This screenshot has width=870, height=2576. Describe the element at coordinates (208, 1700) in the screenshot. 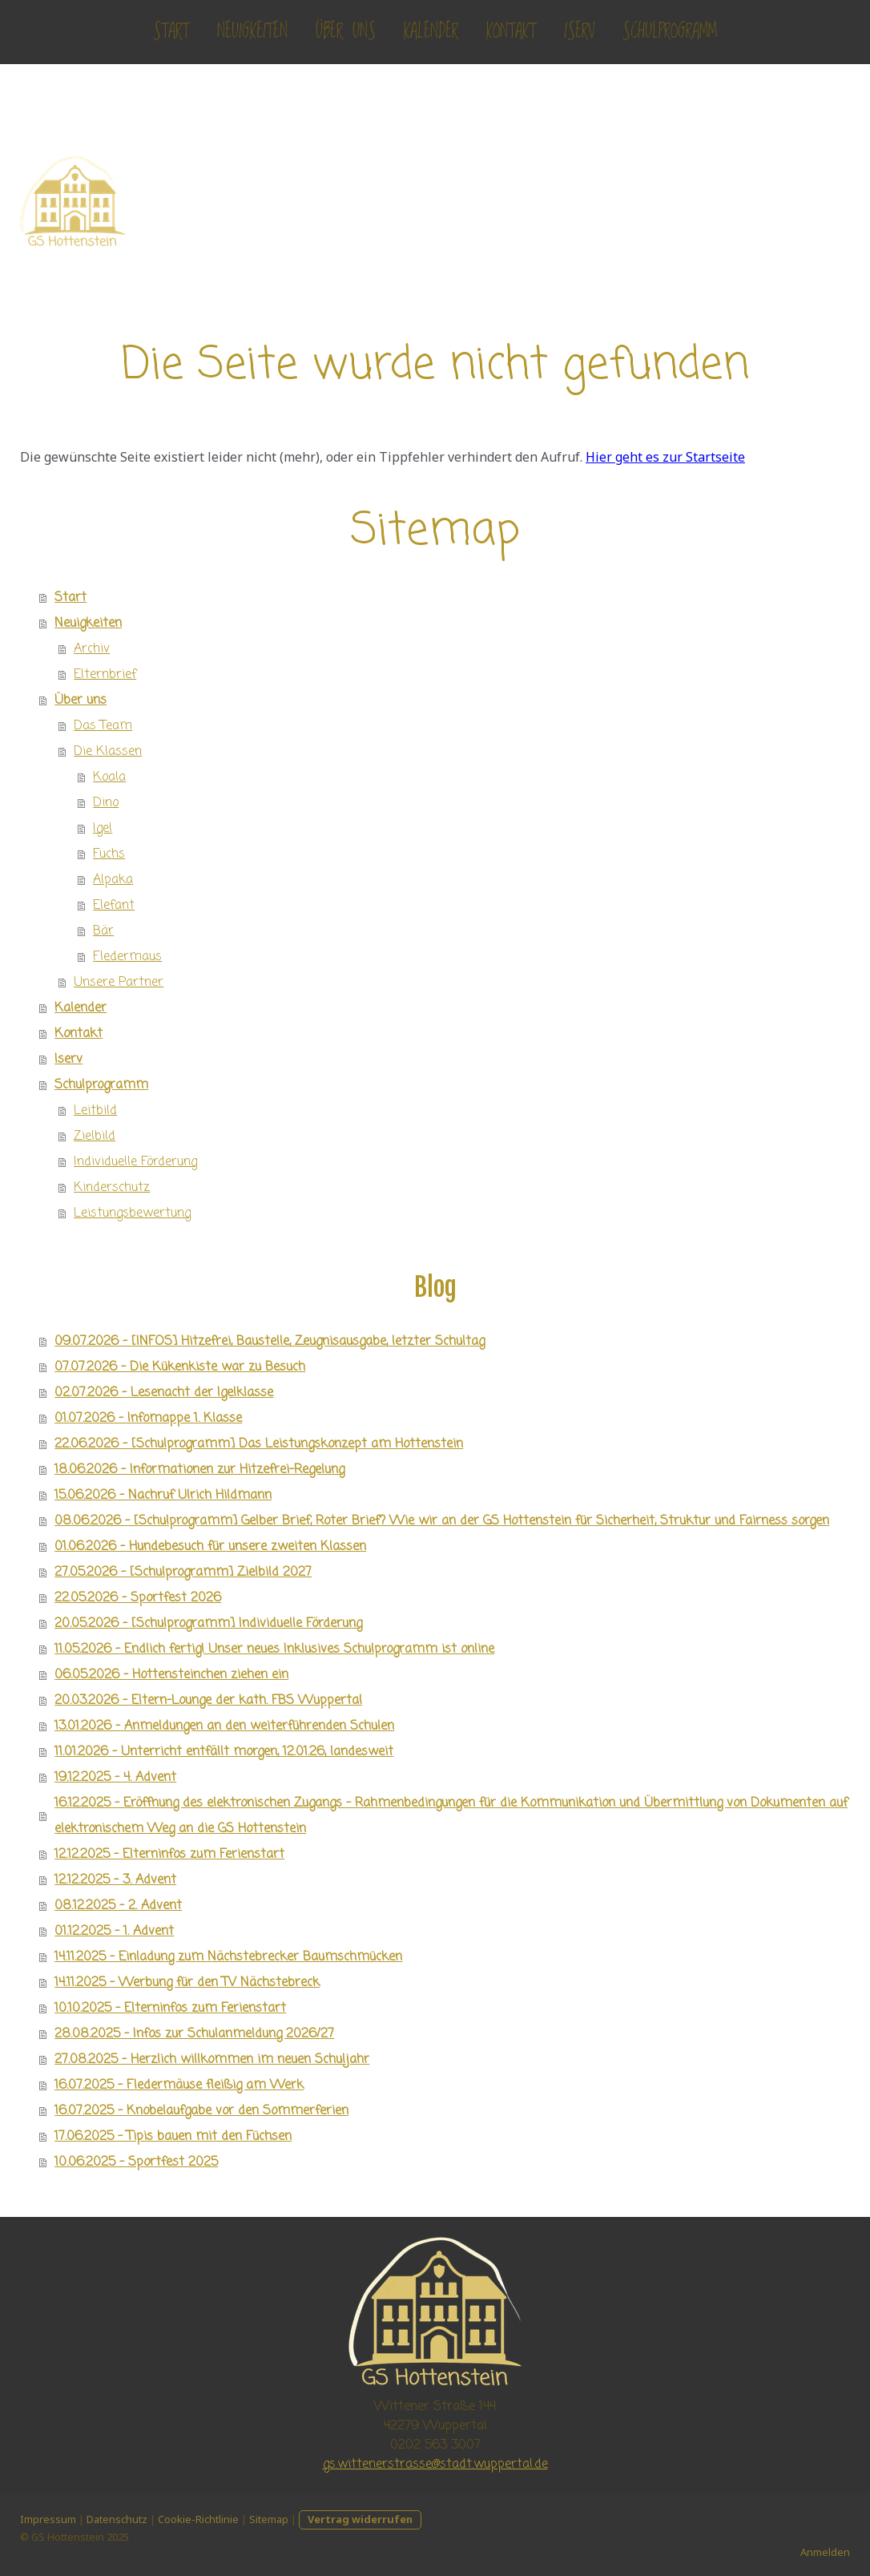

I see `20.03.2026 - Eltern-Lounge der kath. FBS Wuppertal` at that location.